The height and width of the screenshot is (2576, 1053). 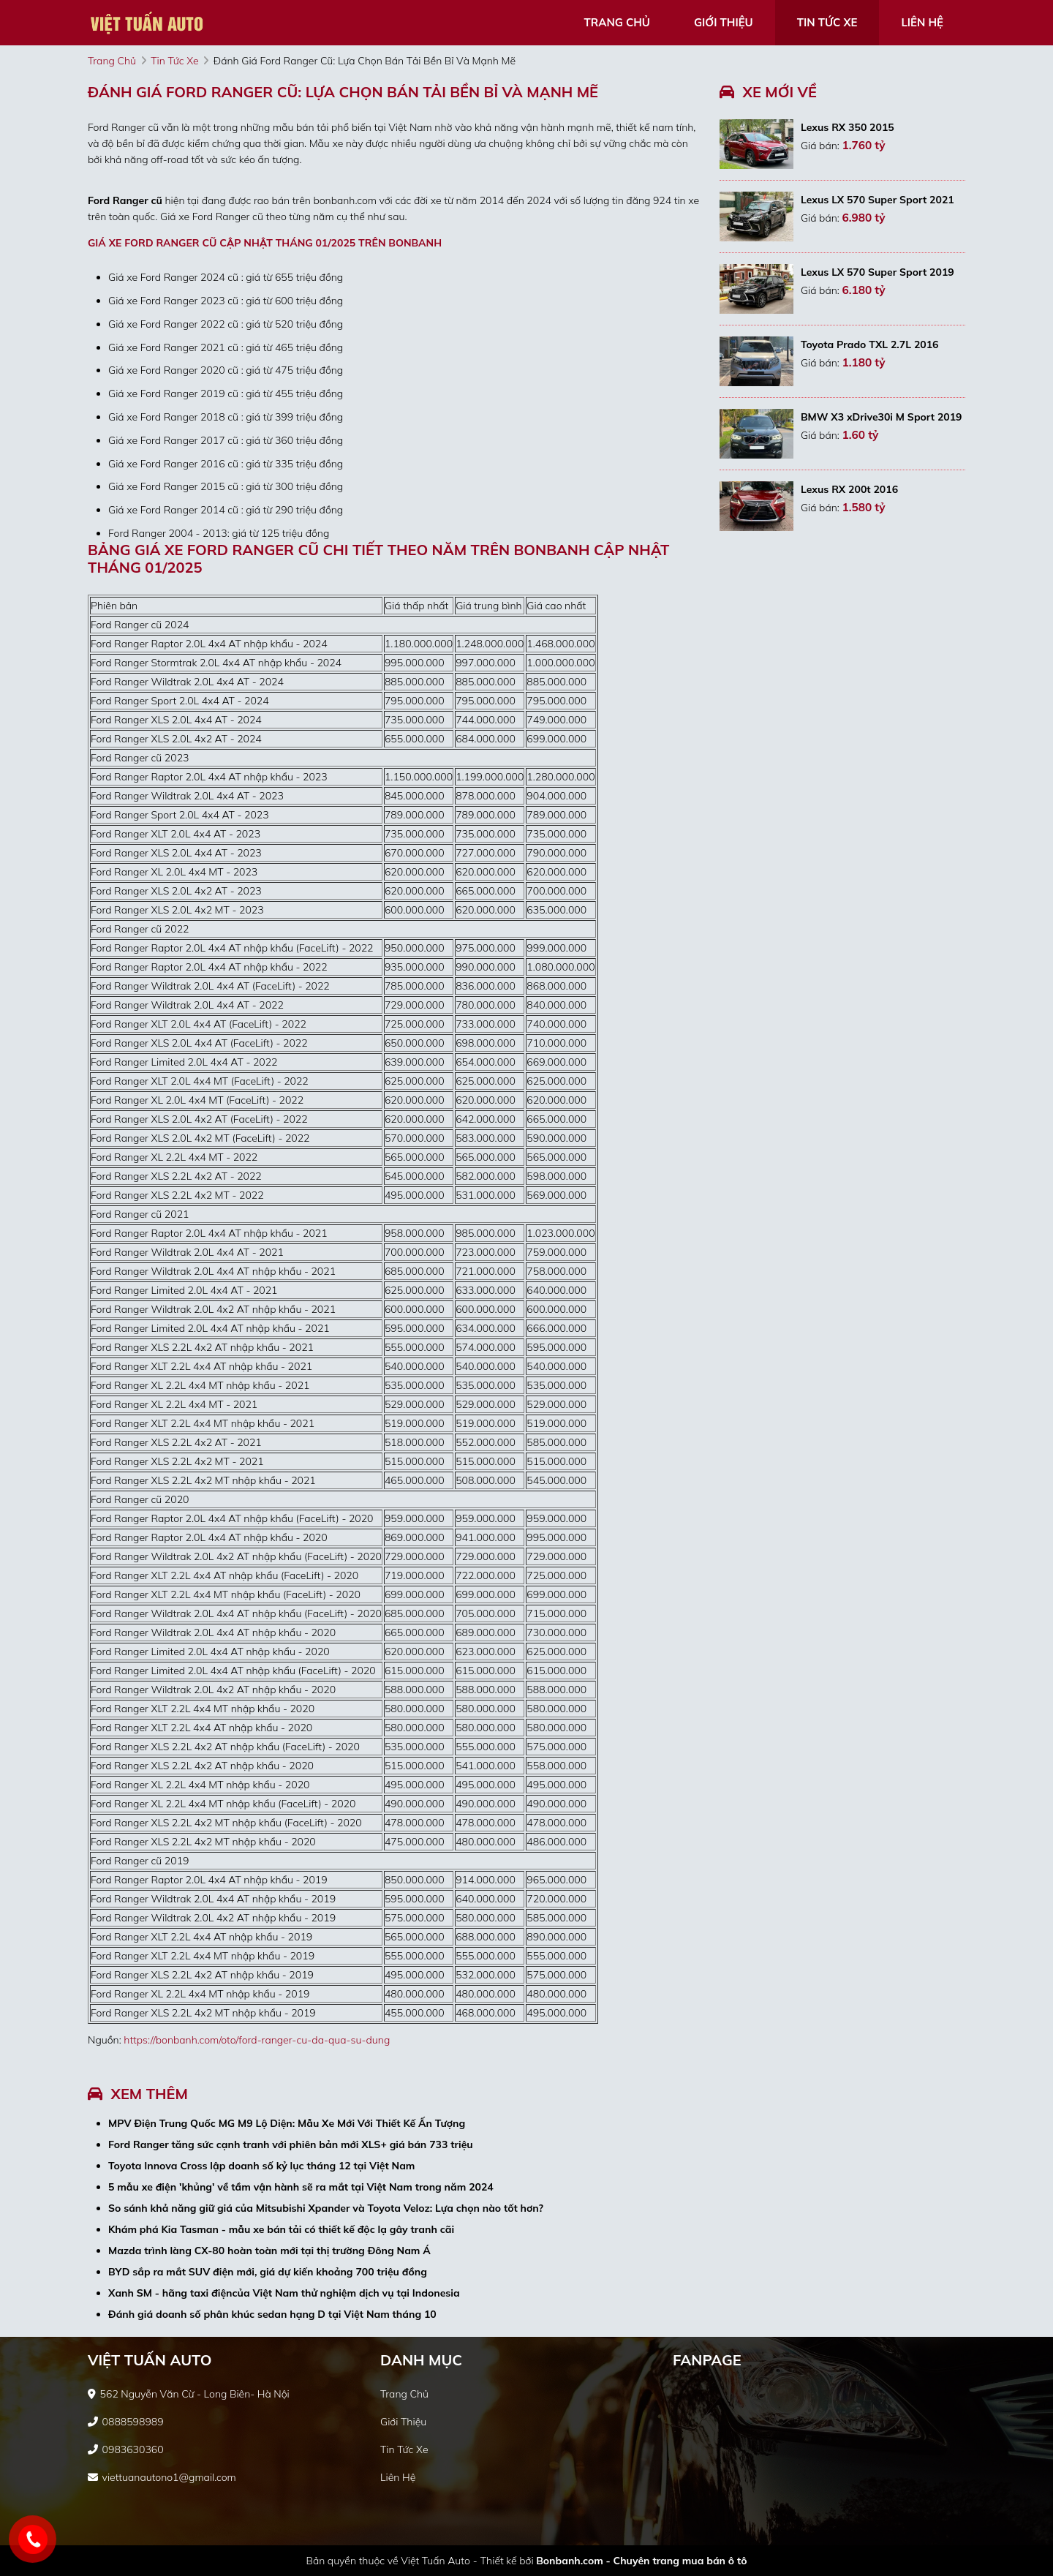 What do you see at coordinates (617, 22) in the screenshot?
I see `trang chủ` at bounding box center [617, 22].